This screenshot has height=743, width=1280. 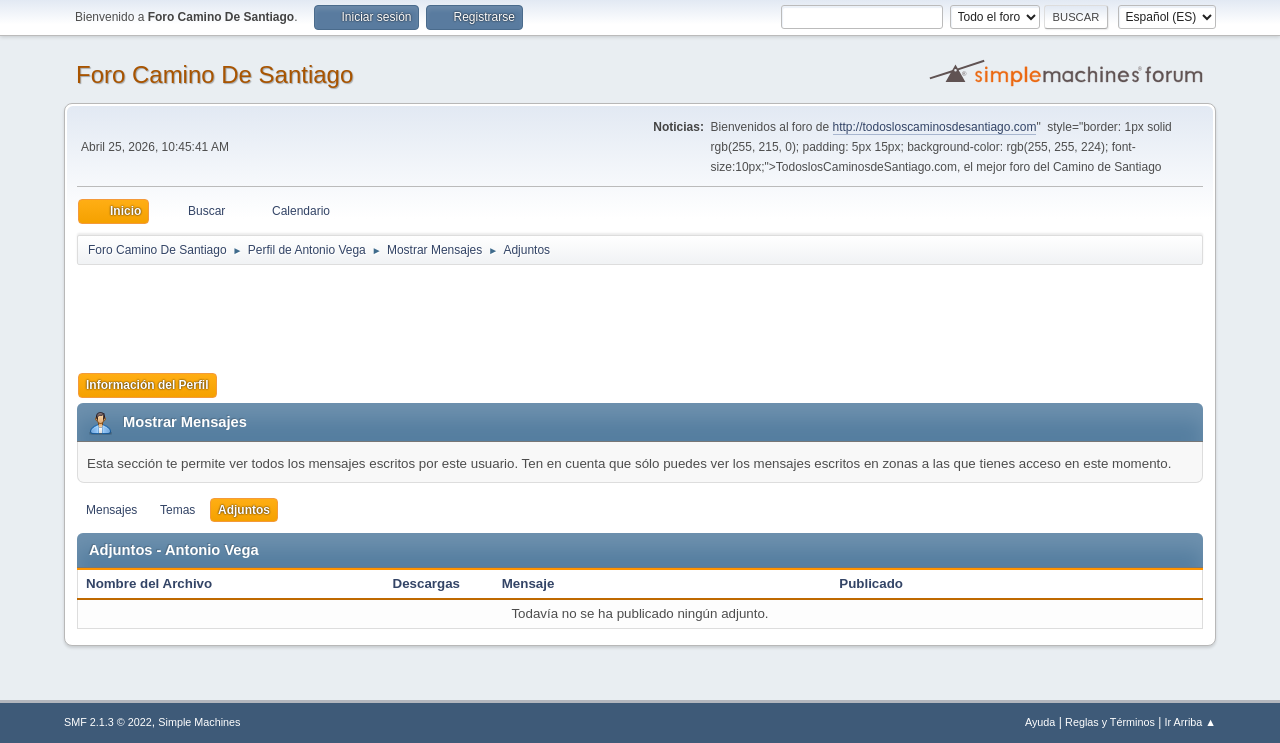 What do you see at coordinates (426, 583) in the screenshot?
I see `Descargas` at bounding box center [426, 583].